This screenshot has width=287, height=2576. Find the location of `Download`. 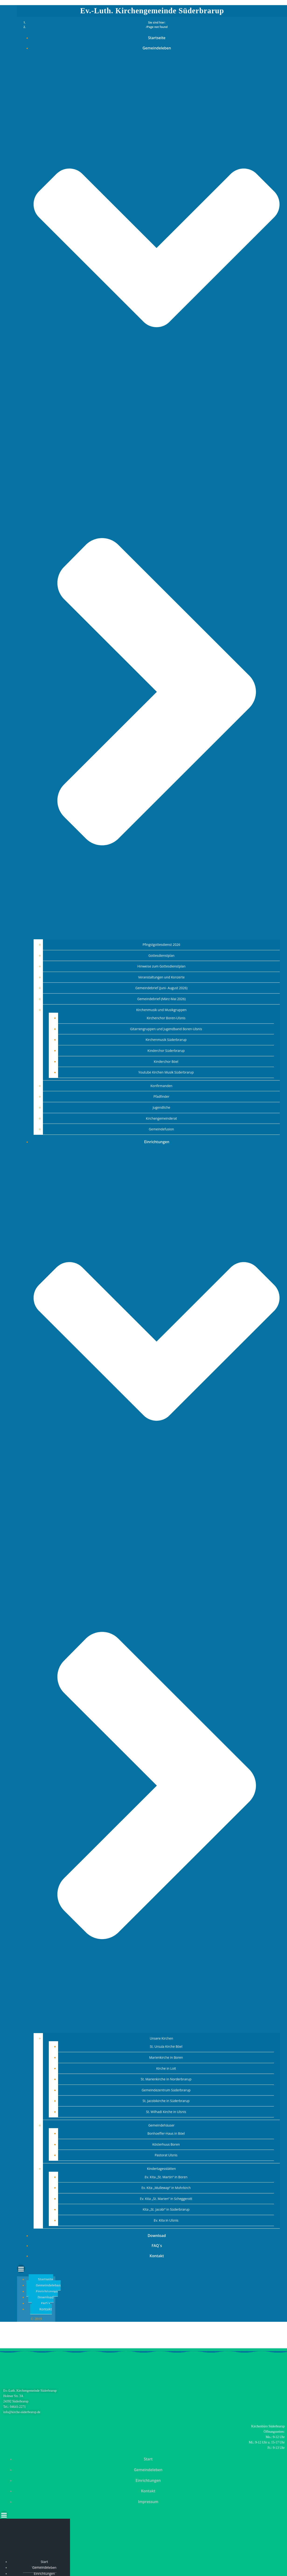

Download is located at coordinates (159, 2204).